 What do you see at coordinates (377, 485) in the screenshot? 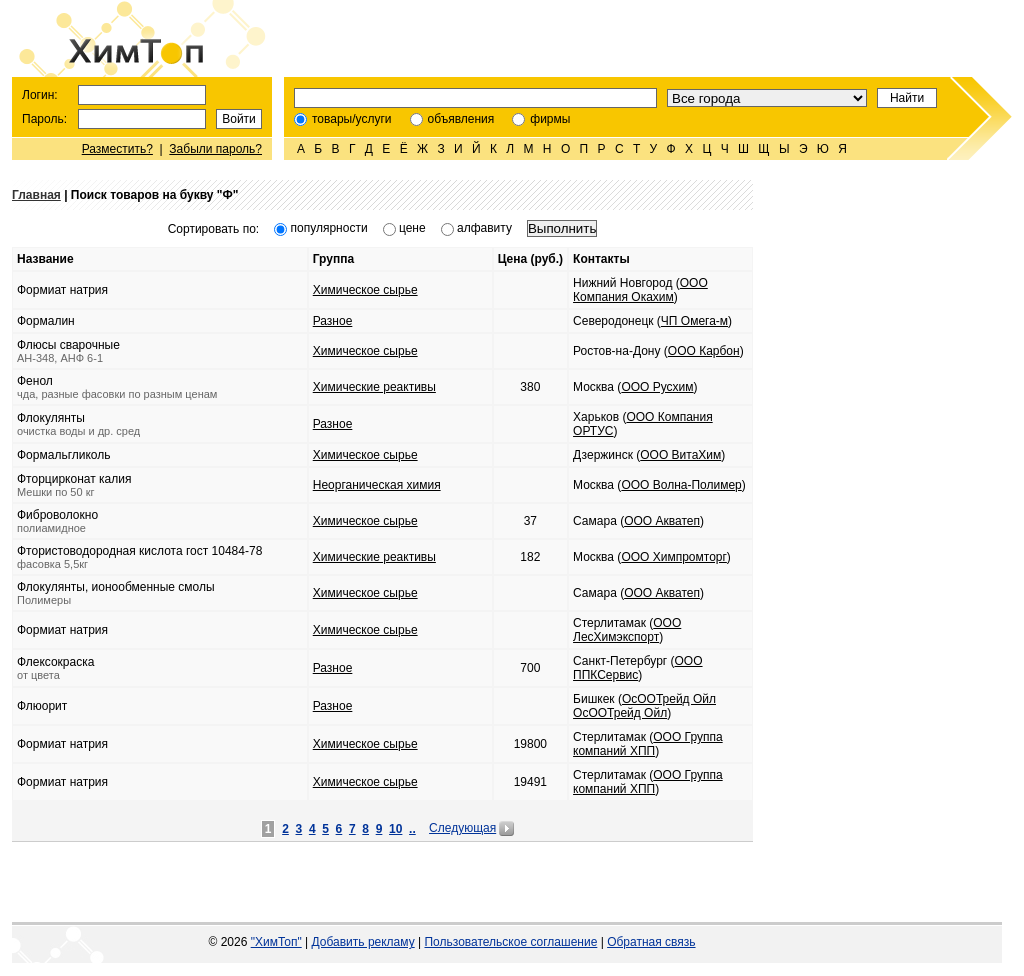
I see `Неорганическая химия` at bounding box center [377, 485].